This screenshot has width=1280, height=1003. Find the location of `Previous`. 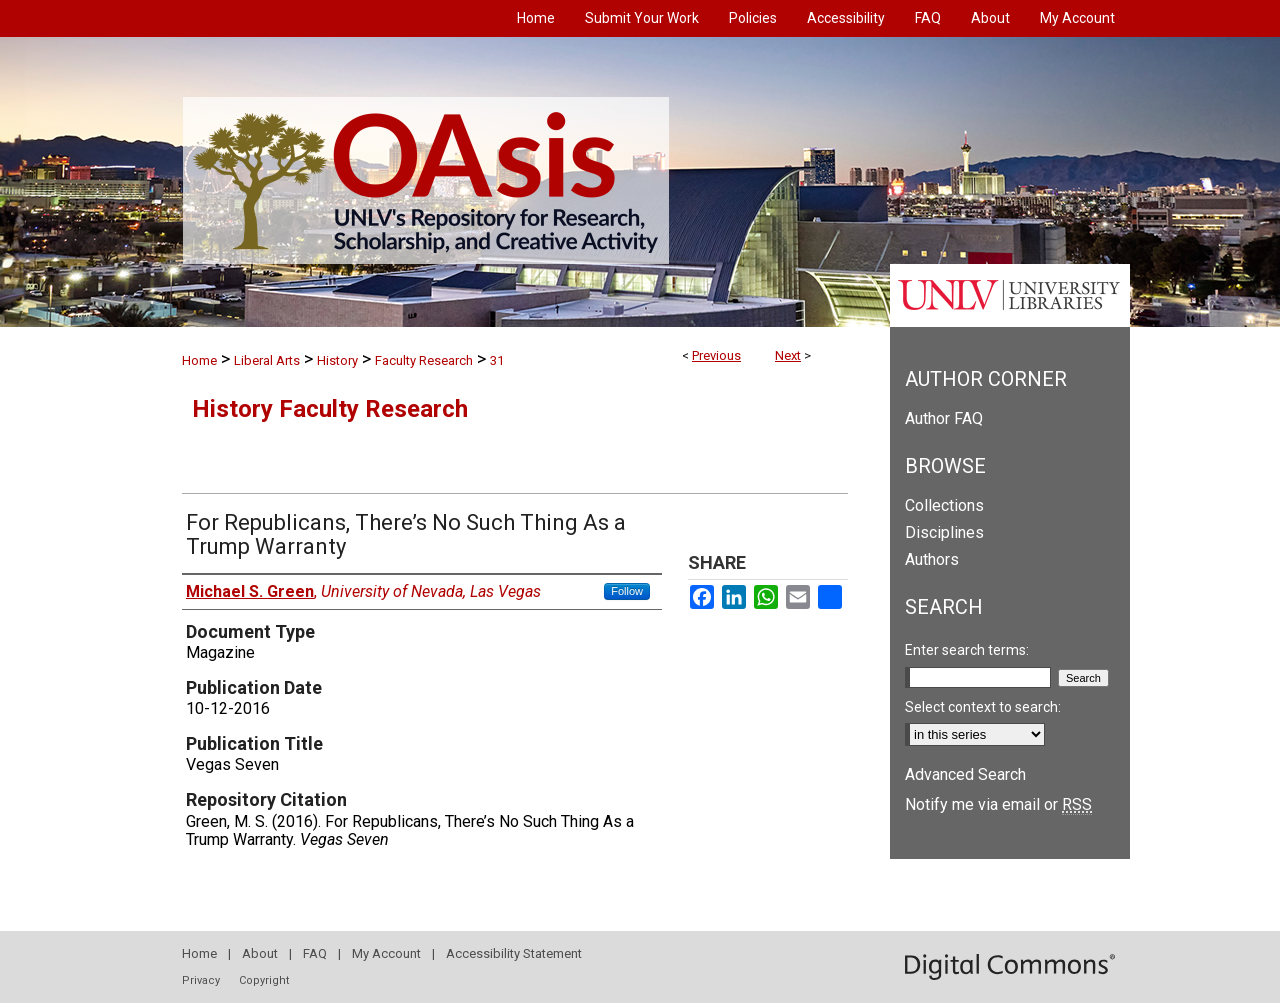

Previous is located at coordinates (716, 355).